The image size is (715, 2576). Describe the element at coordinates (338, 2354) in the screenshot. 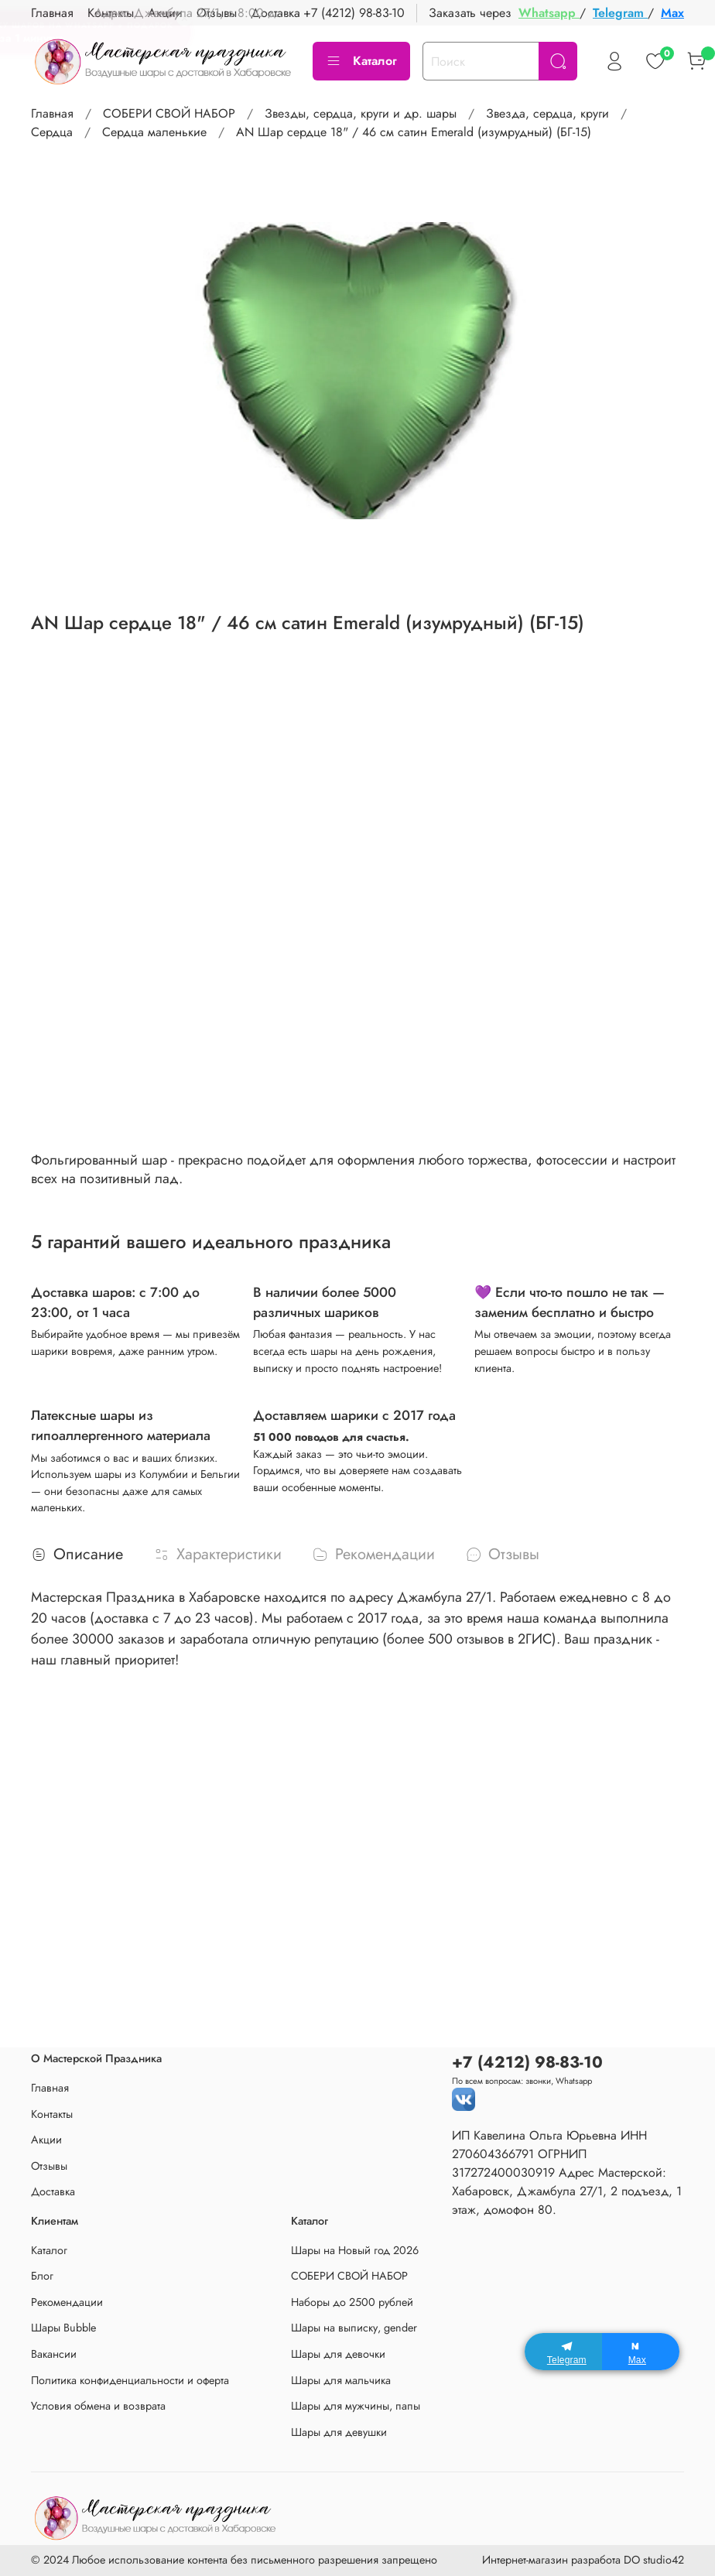

I see `Шары для девочки` at that location.